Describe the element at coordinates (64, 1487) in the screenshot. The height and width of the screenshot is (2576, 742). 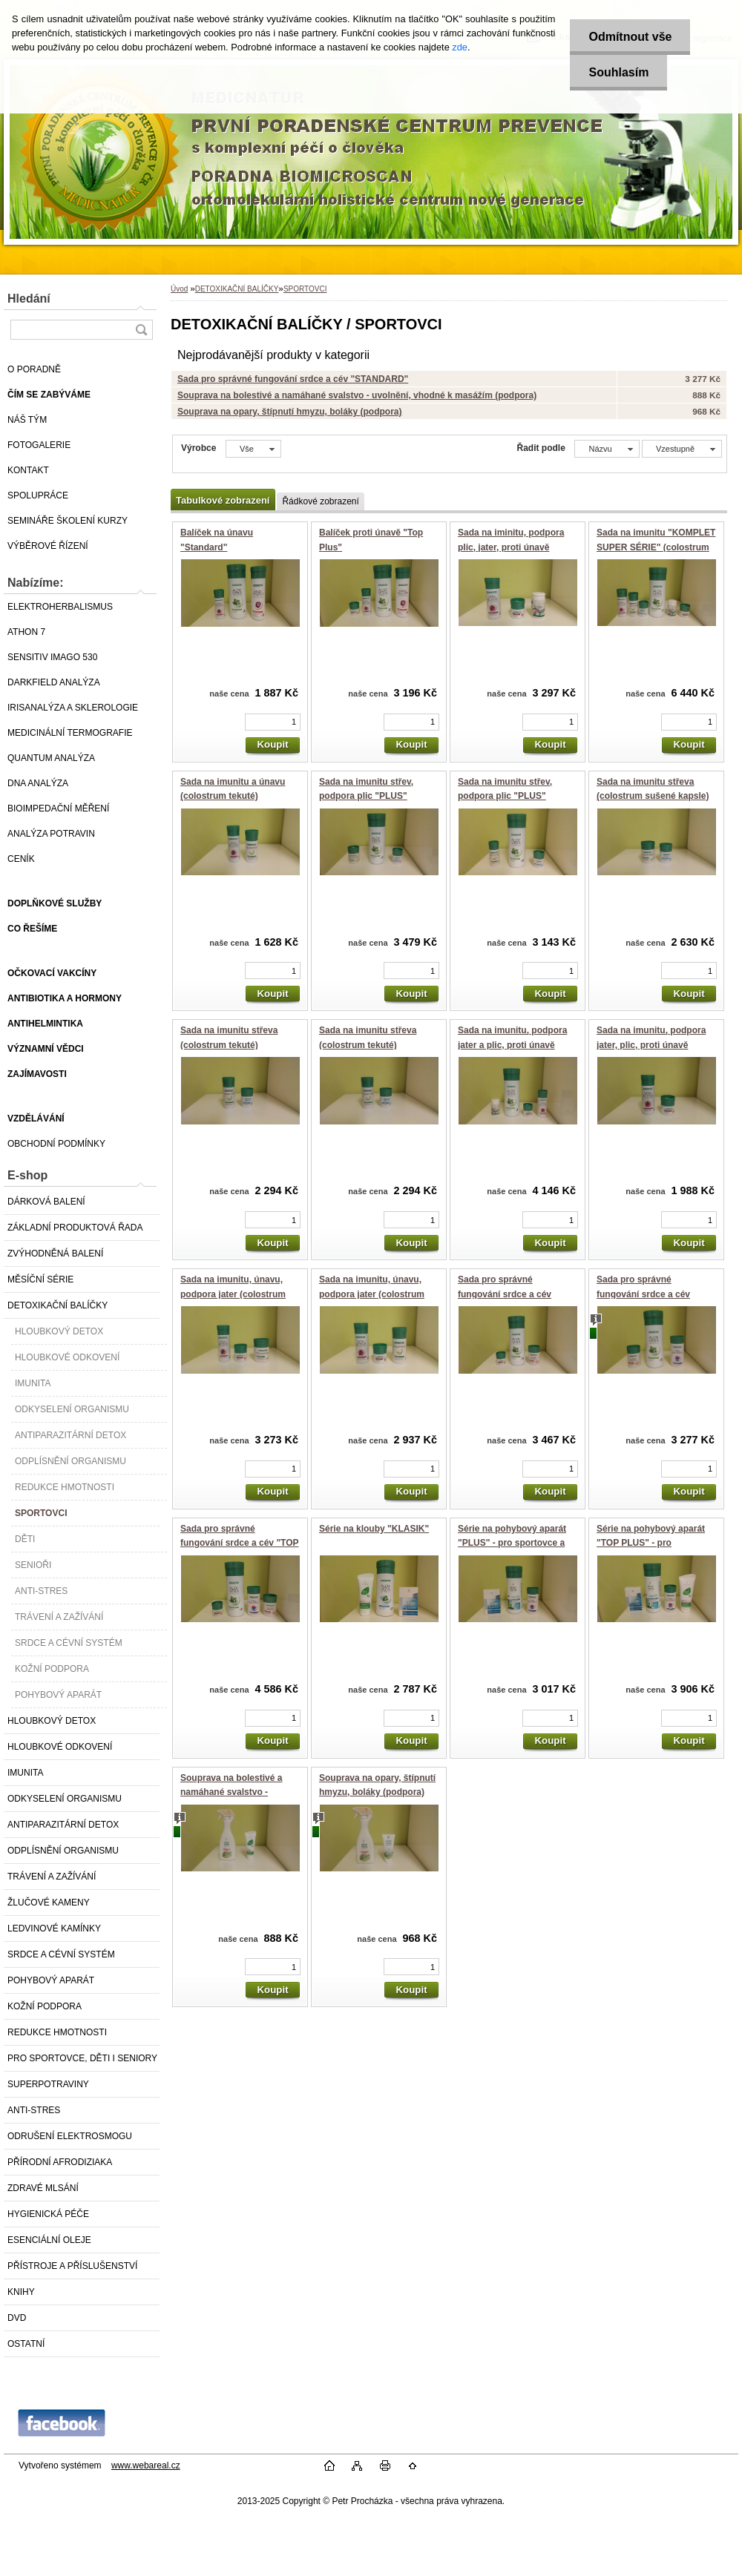
I see `REDUKCE HMOTNOSTI` at that location.